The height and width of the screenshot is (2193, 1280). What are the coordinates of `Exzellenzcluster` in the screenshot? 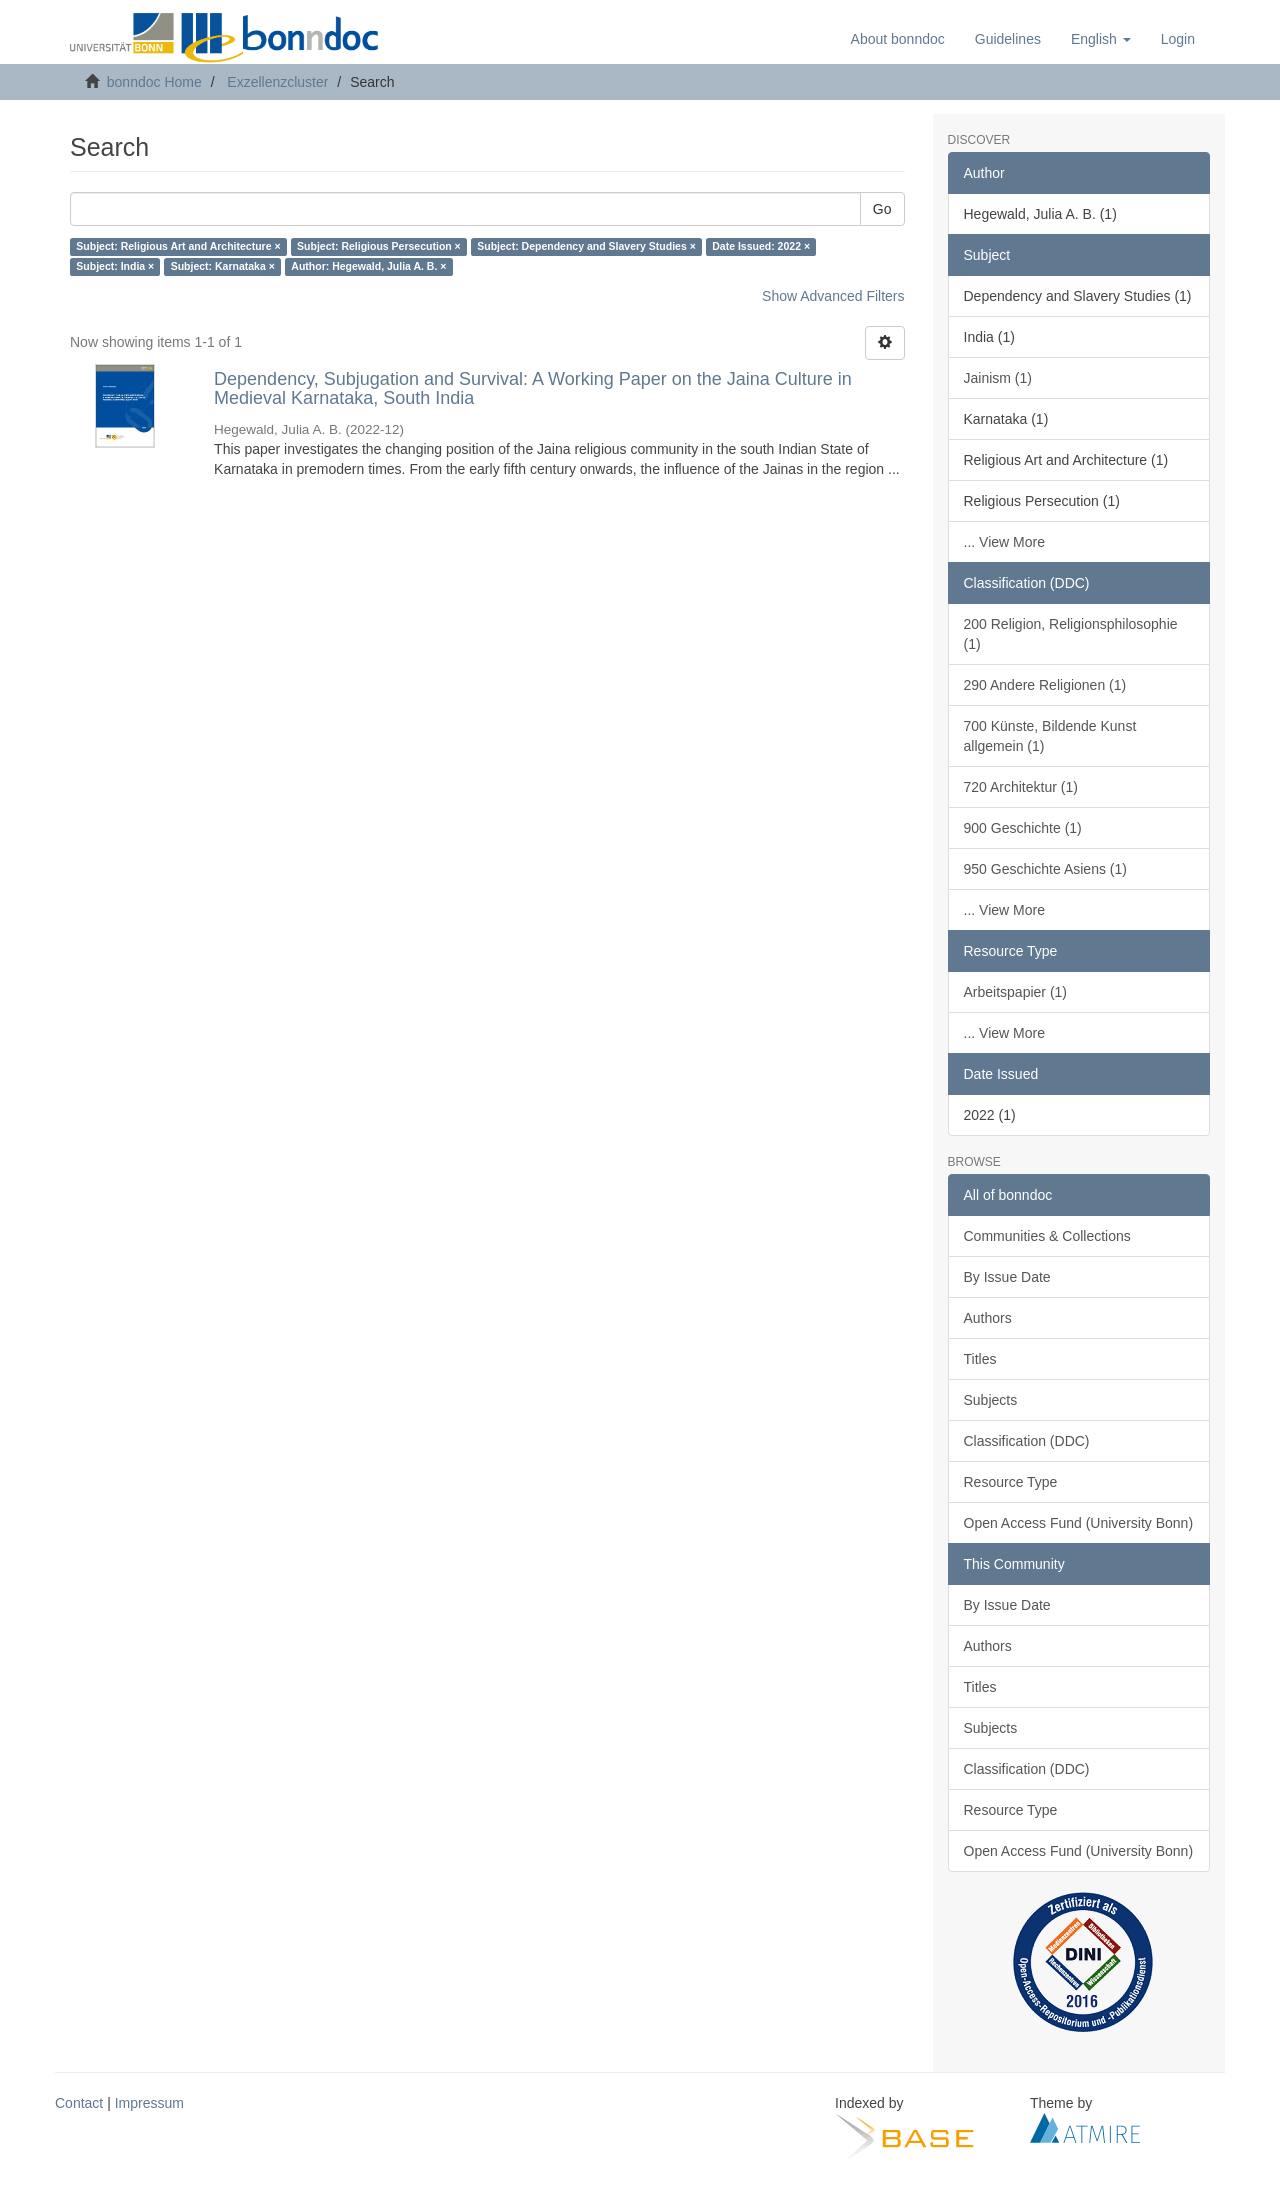 It's located at (277, 82).